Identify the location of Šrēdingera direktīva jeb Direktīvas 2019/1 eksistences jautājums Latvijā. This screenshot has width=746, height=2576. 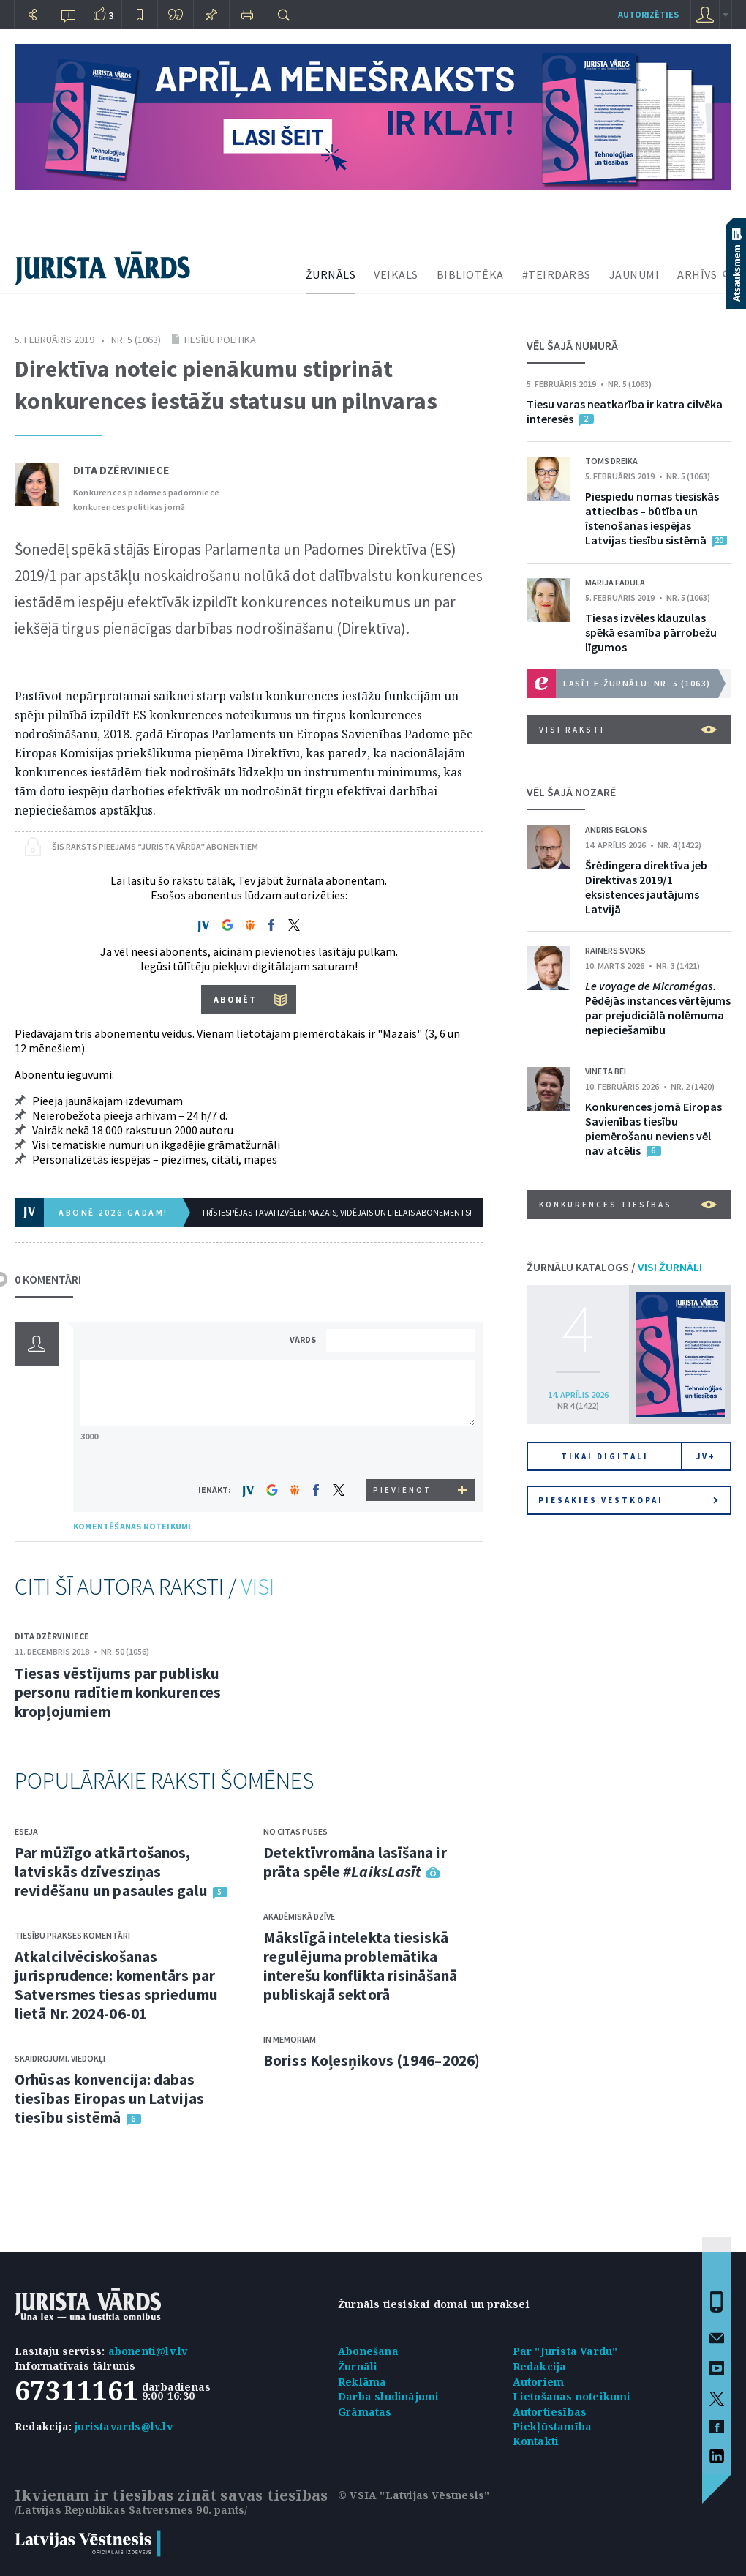
(646, 887).